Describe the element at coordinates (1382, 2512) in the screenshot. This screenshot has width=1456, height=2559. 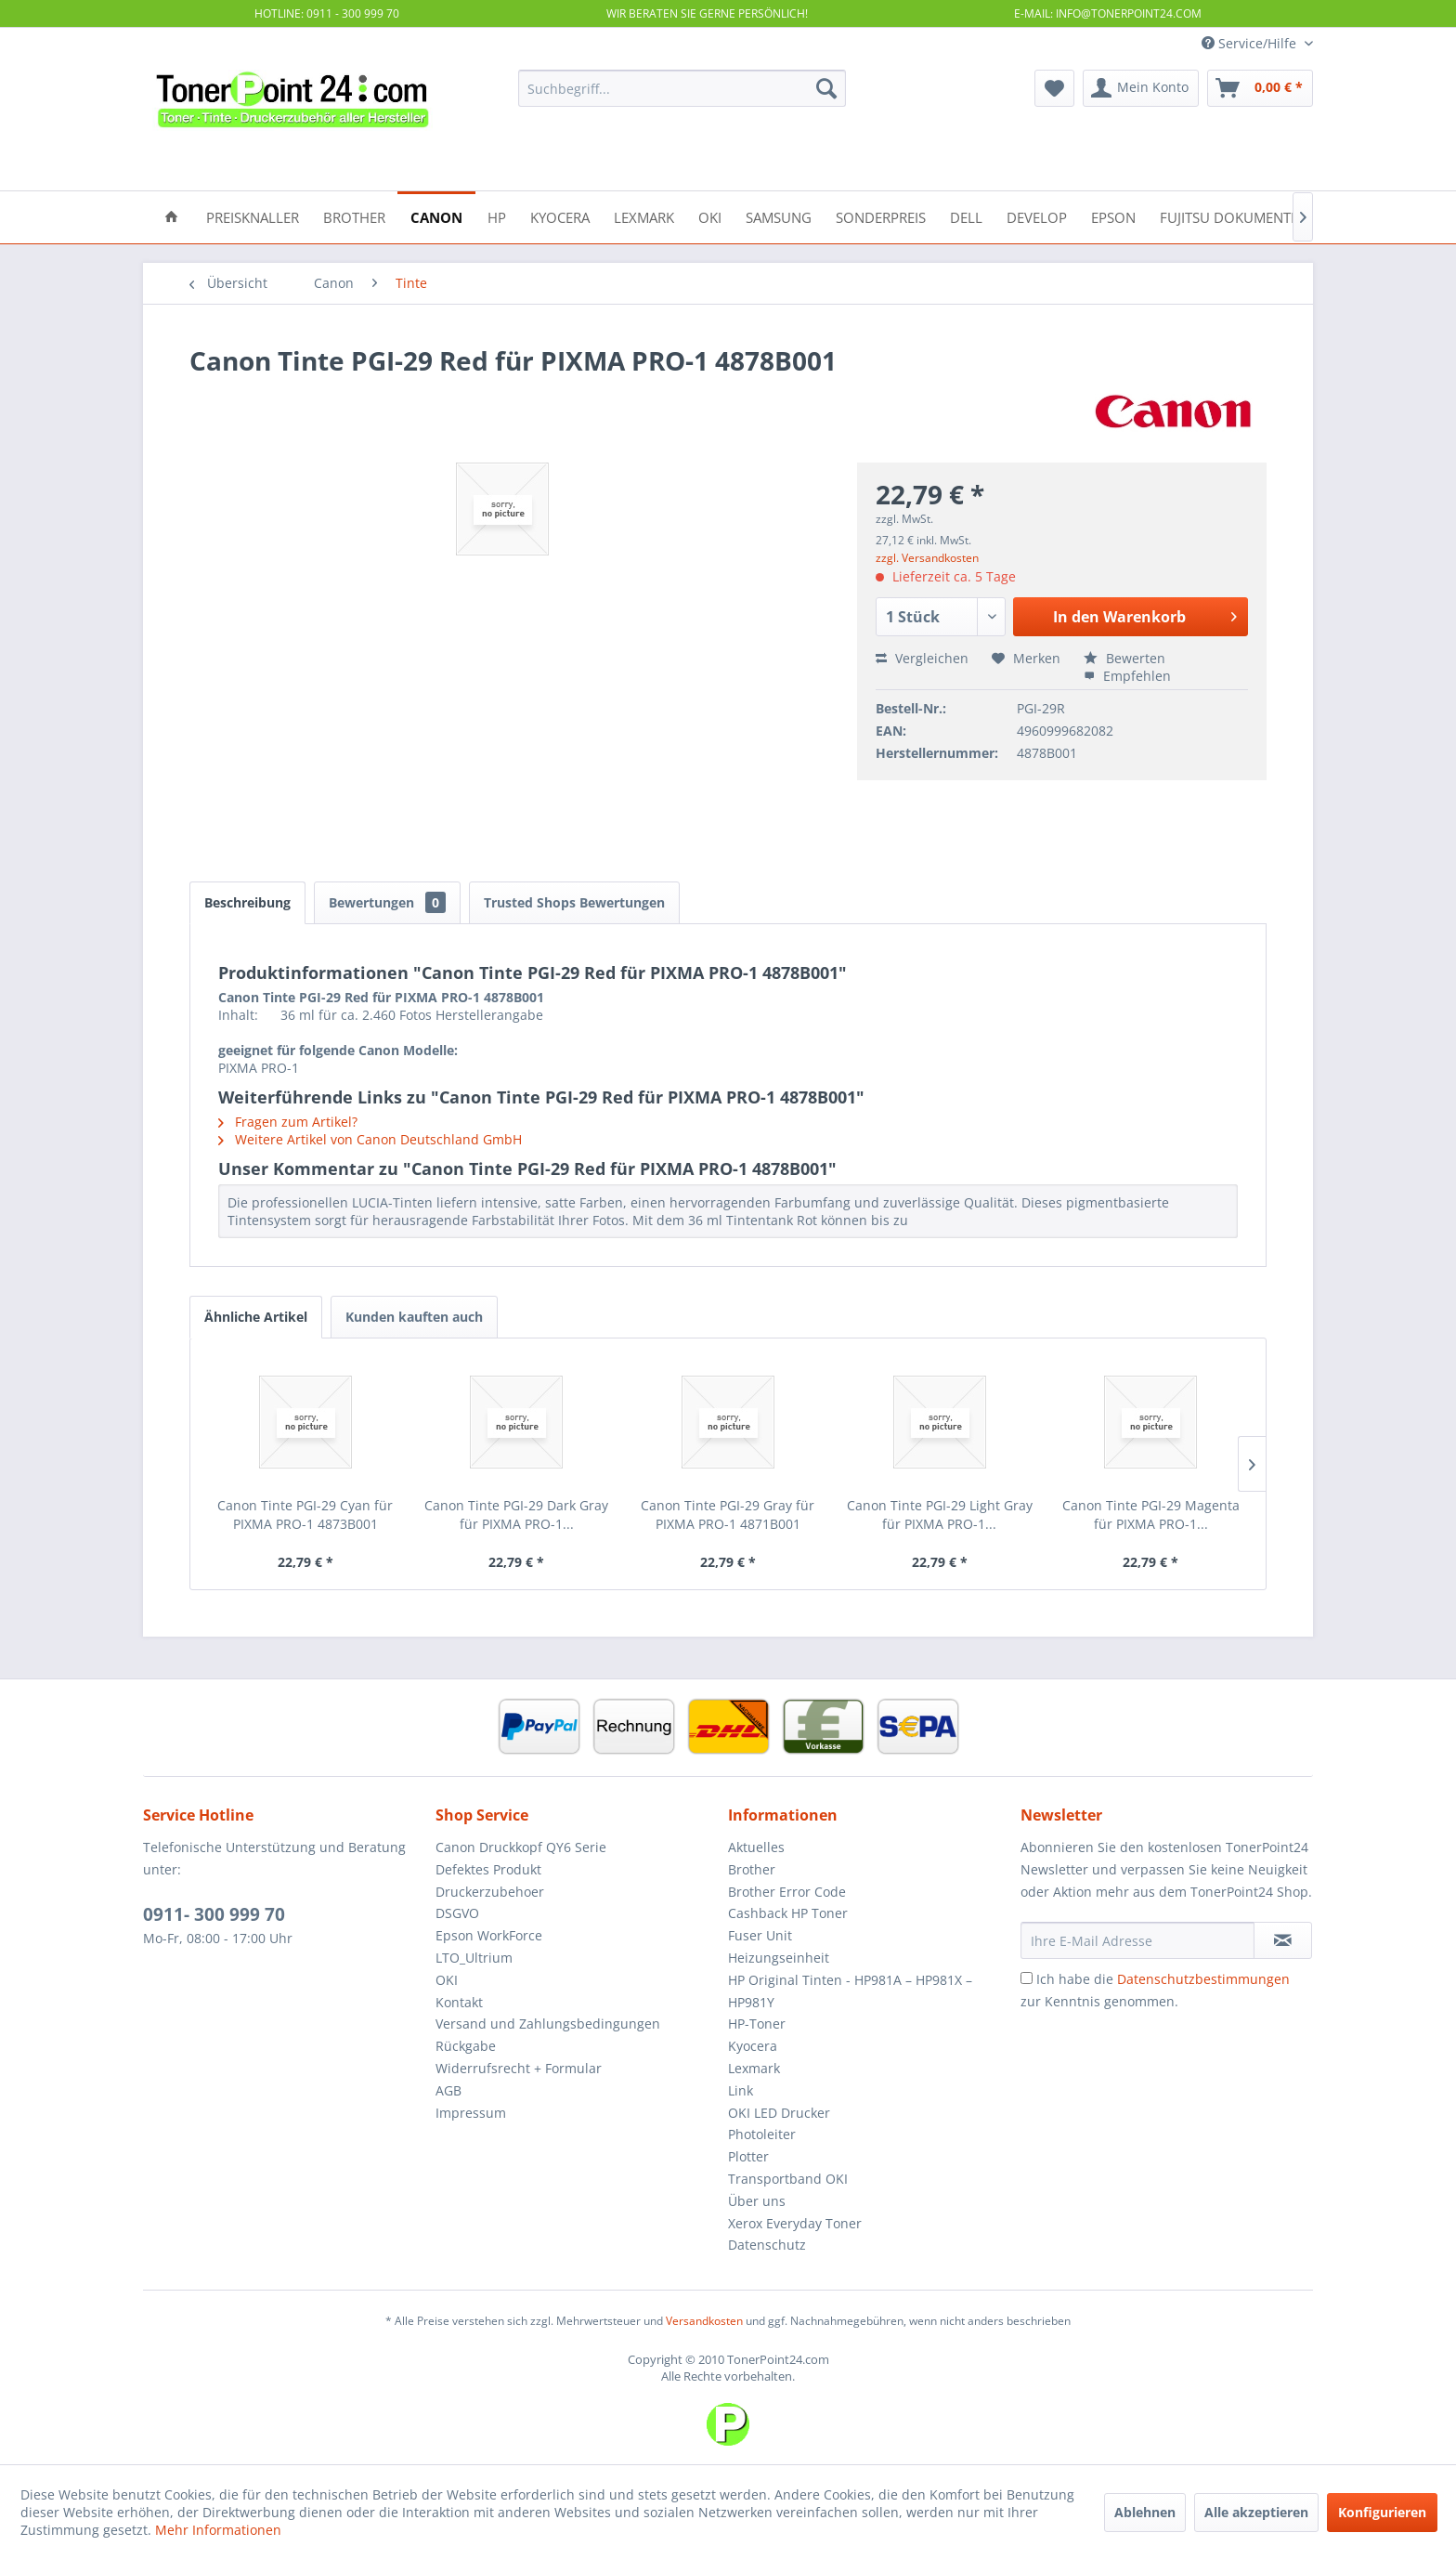
I see `Konfigurieren` at that location.